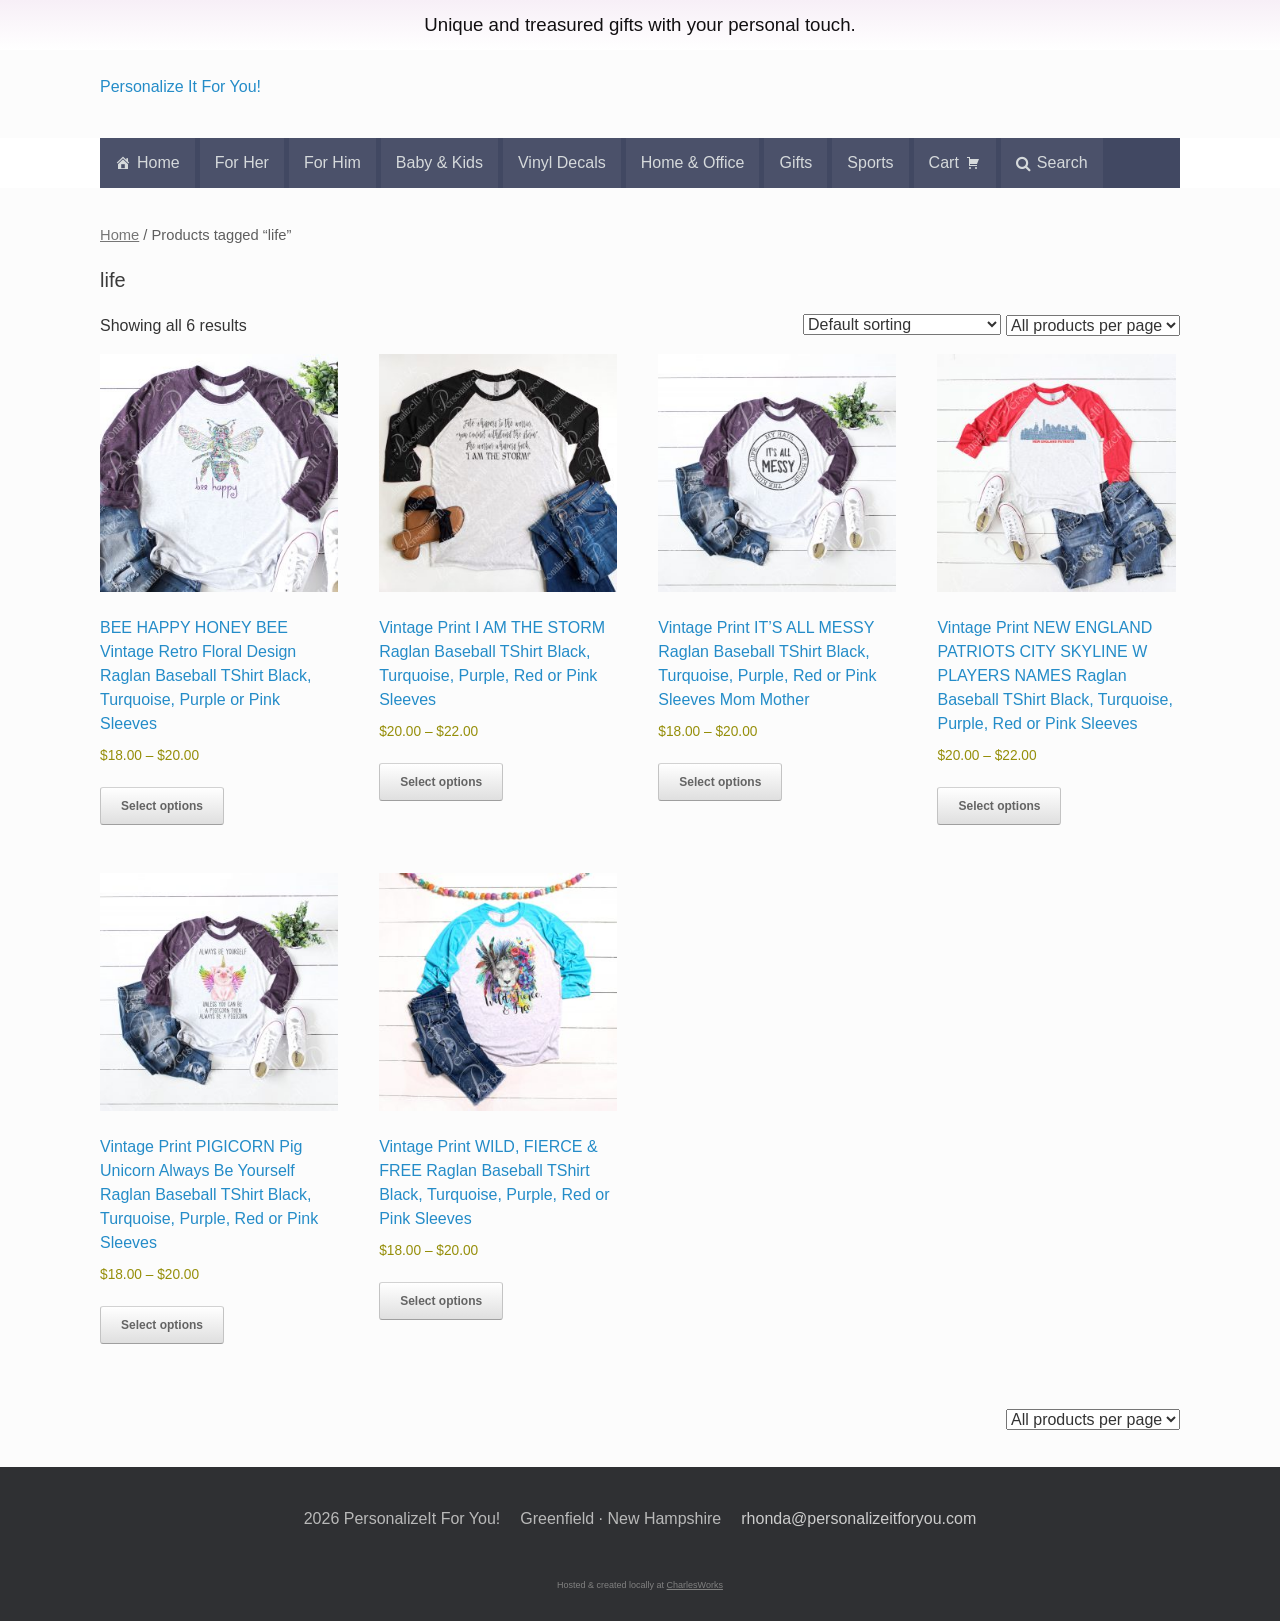  What do you see at coordinates (870, 162) in the screenshot?
I see `Sports` at bounding box center [870, 162].